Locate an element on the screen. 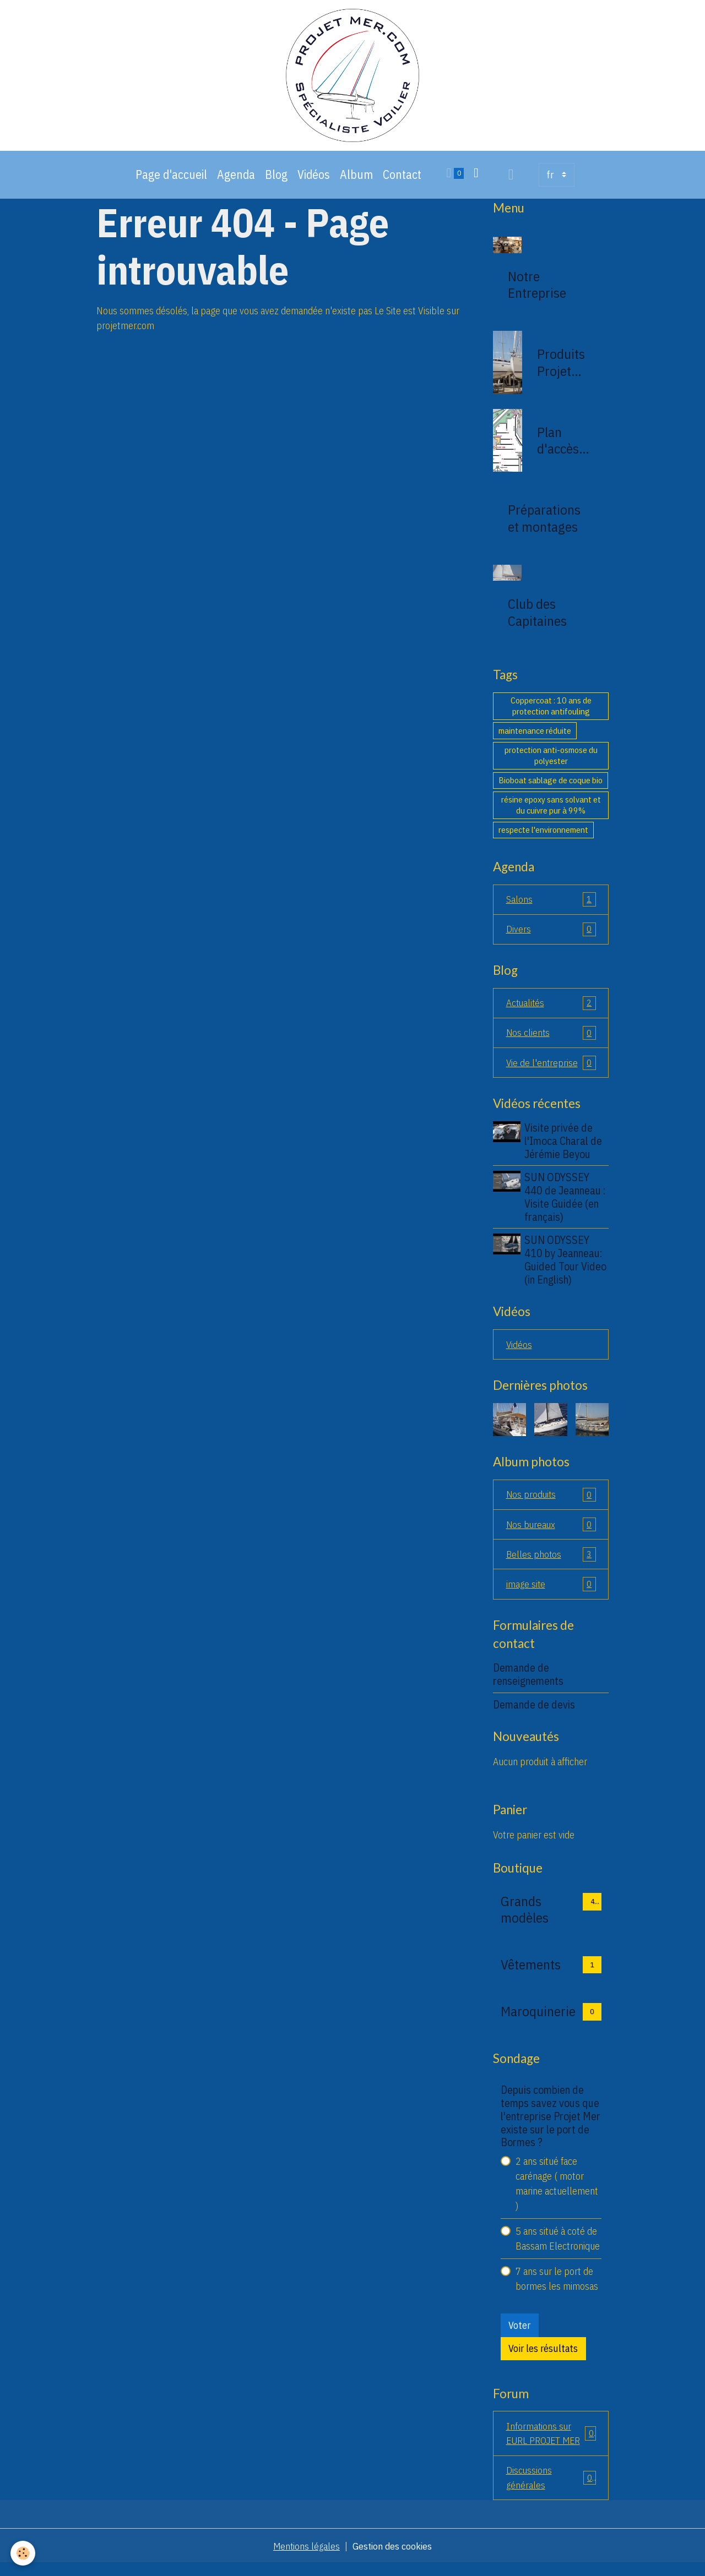 The image size is (705, 2576). Coppercoat : 10 ans de protection antifouling is located at coordinates (551, 712).